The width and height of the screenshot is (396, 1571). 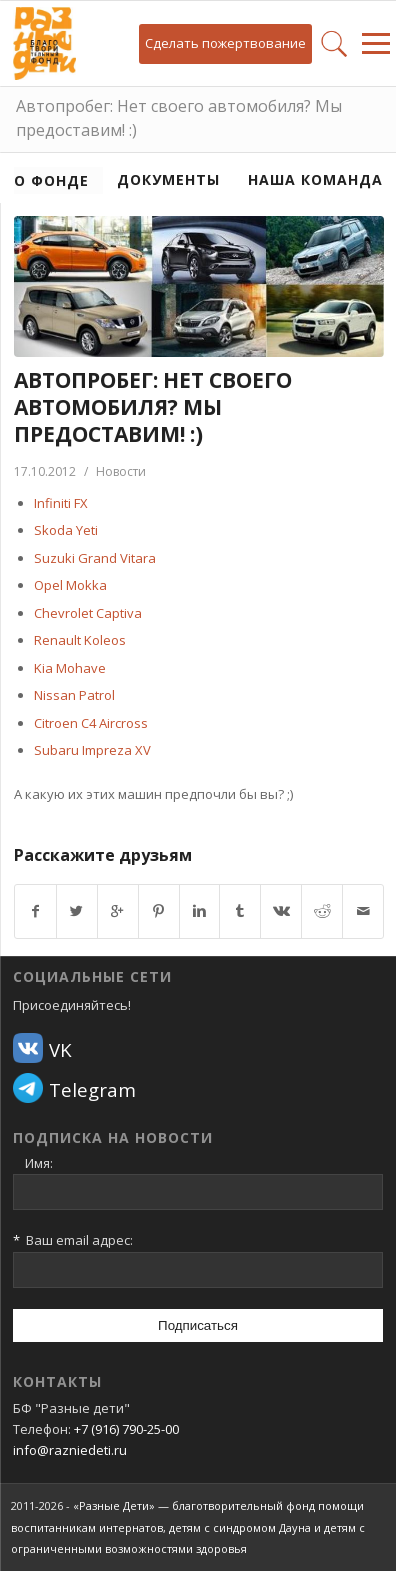 I want to click on Nissan Patrol, so click(x=74, y=695).